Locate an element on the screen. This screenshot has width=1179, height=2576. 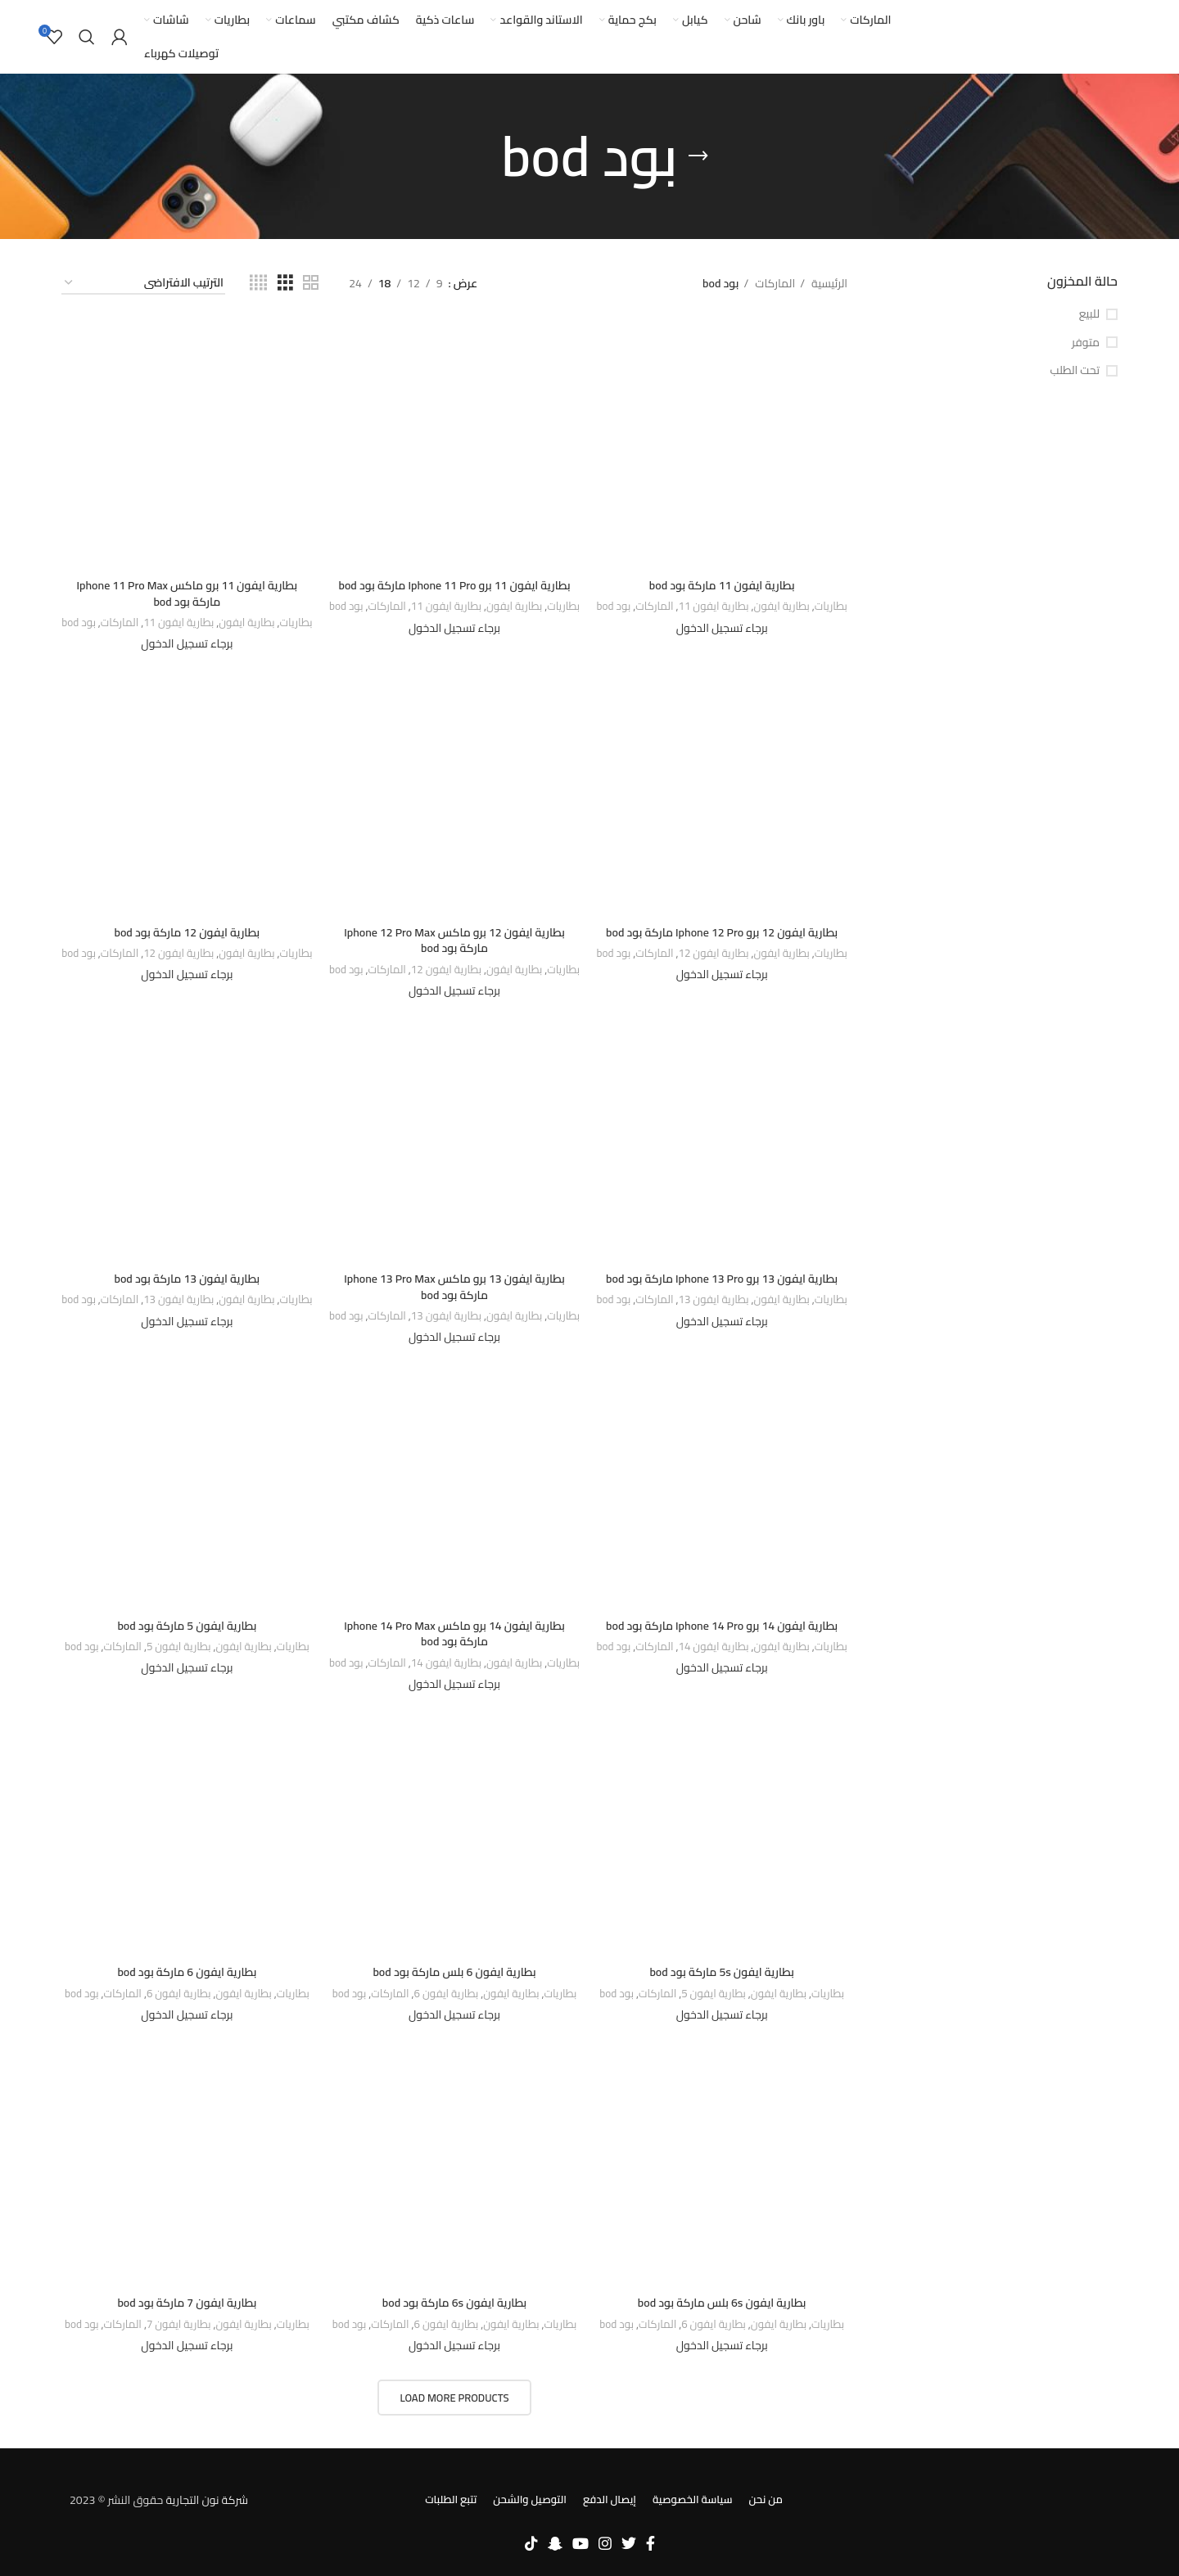
[Instagram social link] is located at coordinates (605, 2543).